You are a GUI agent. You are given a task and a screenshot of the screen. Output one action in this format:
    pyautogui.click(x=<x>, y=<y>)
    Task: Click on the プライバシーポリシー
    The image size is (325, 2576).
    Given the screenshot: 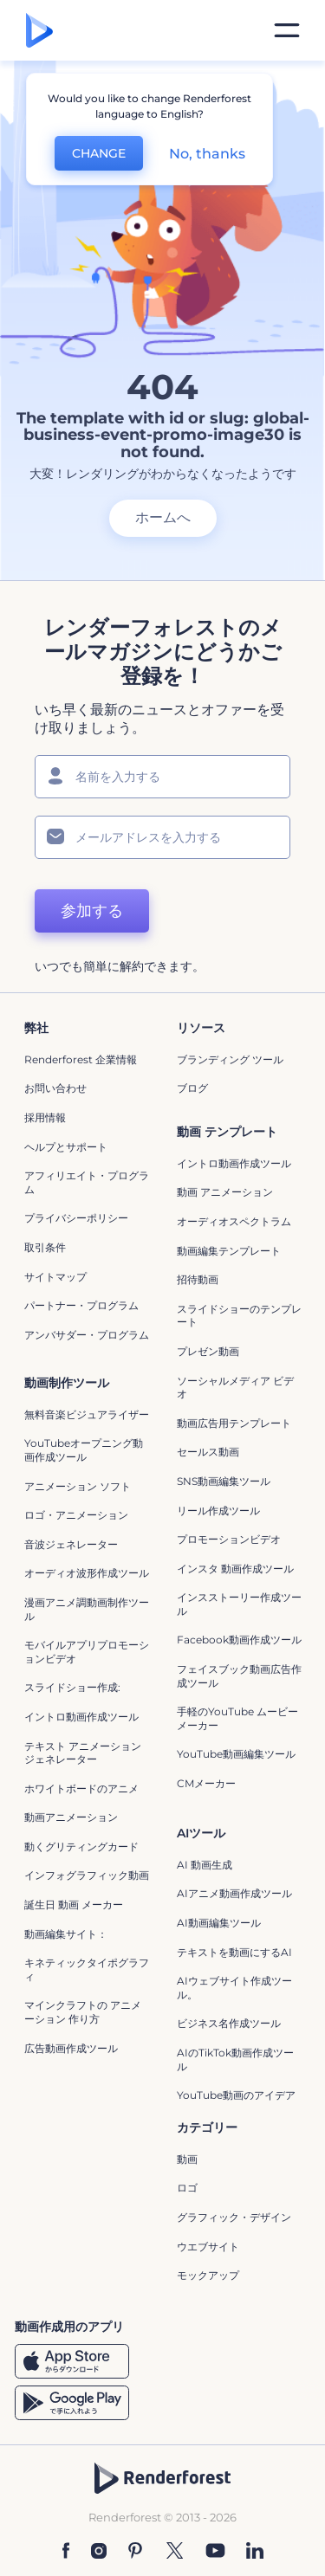 What is the action you would take?
    pyautogui.click(x=76, y=1217)
    